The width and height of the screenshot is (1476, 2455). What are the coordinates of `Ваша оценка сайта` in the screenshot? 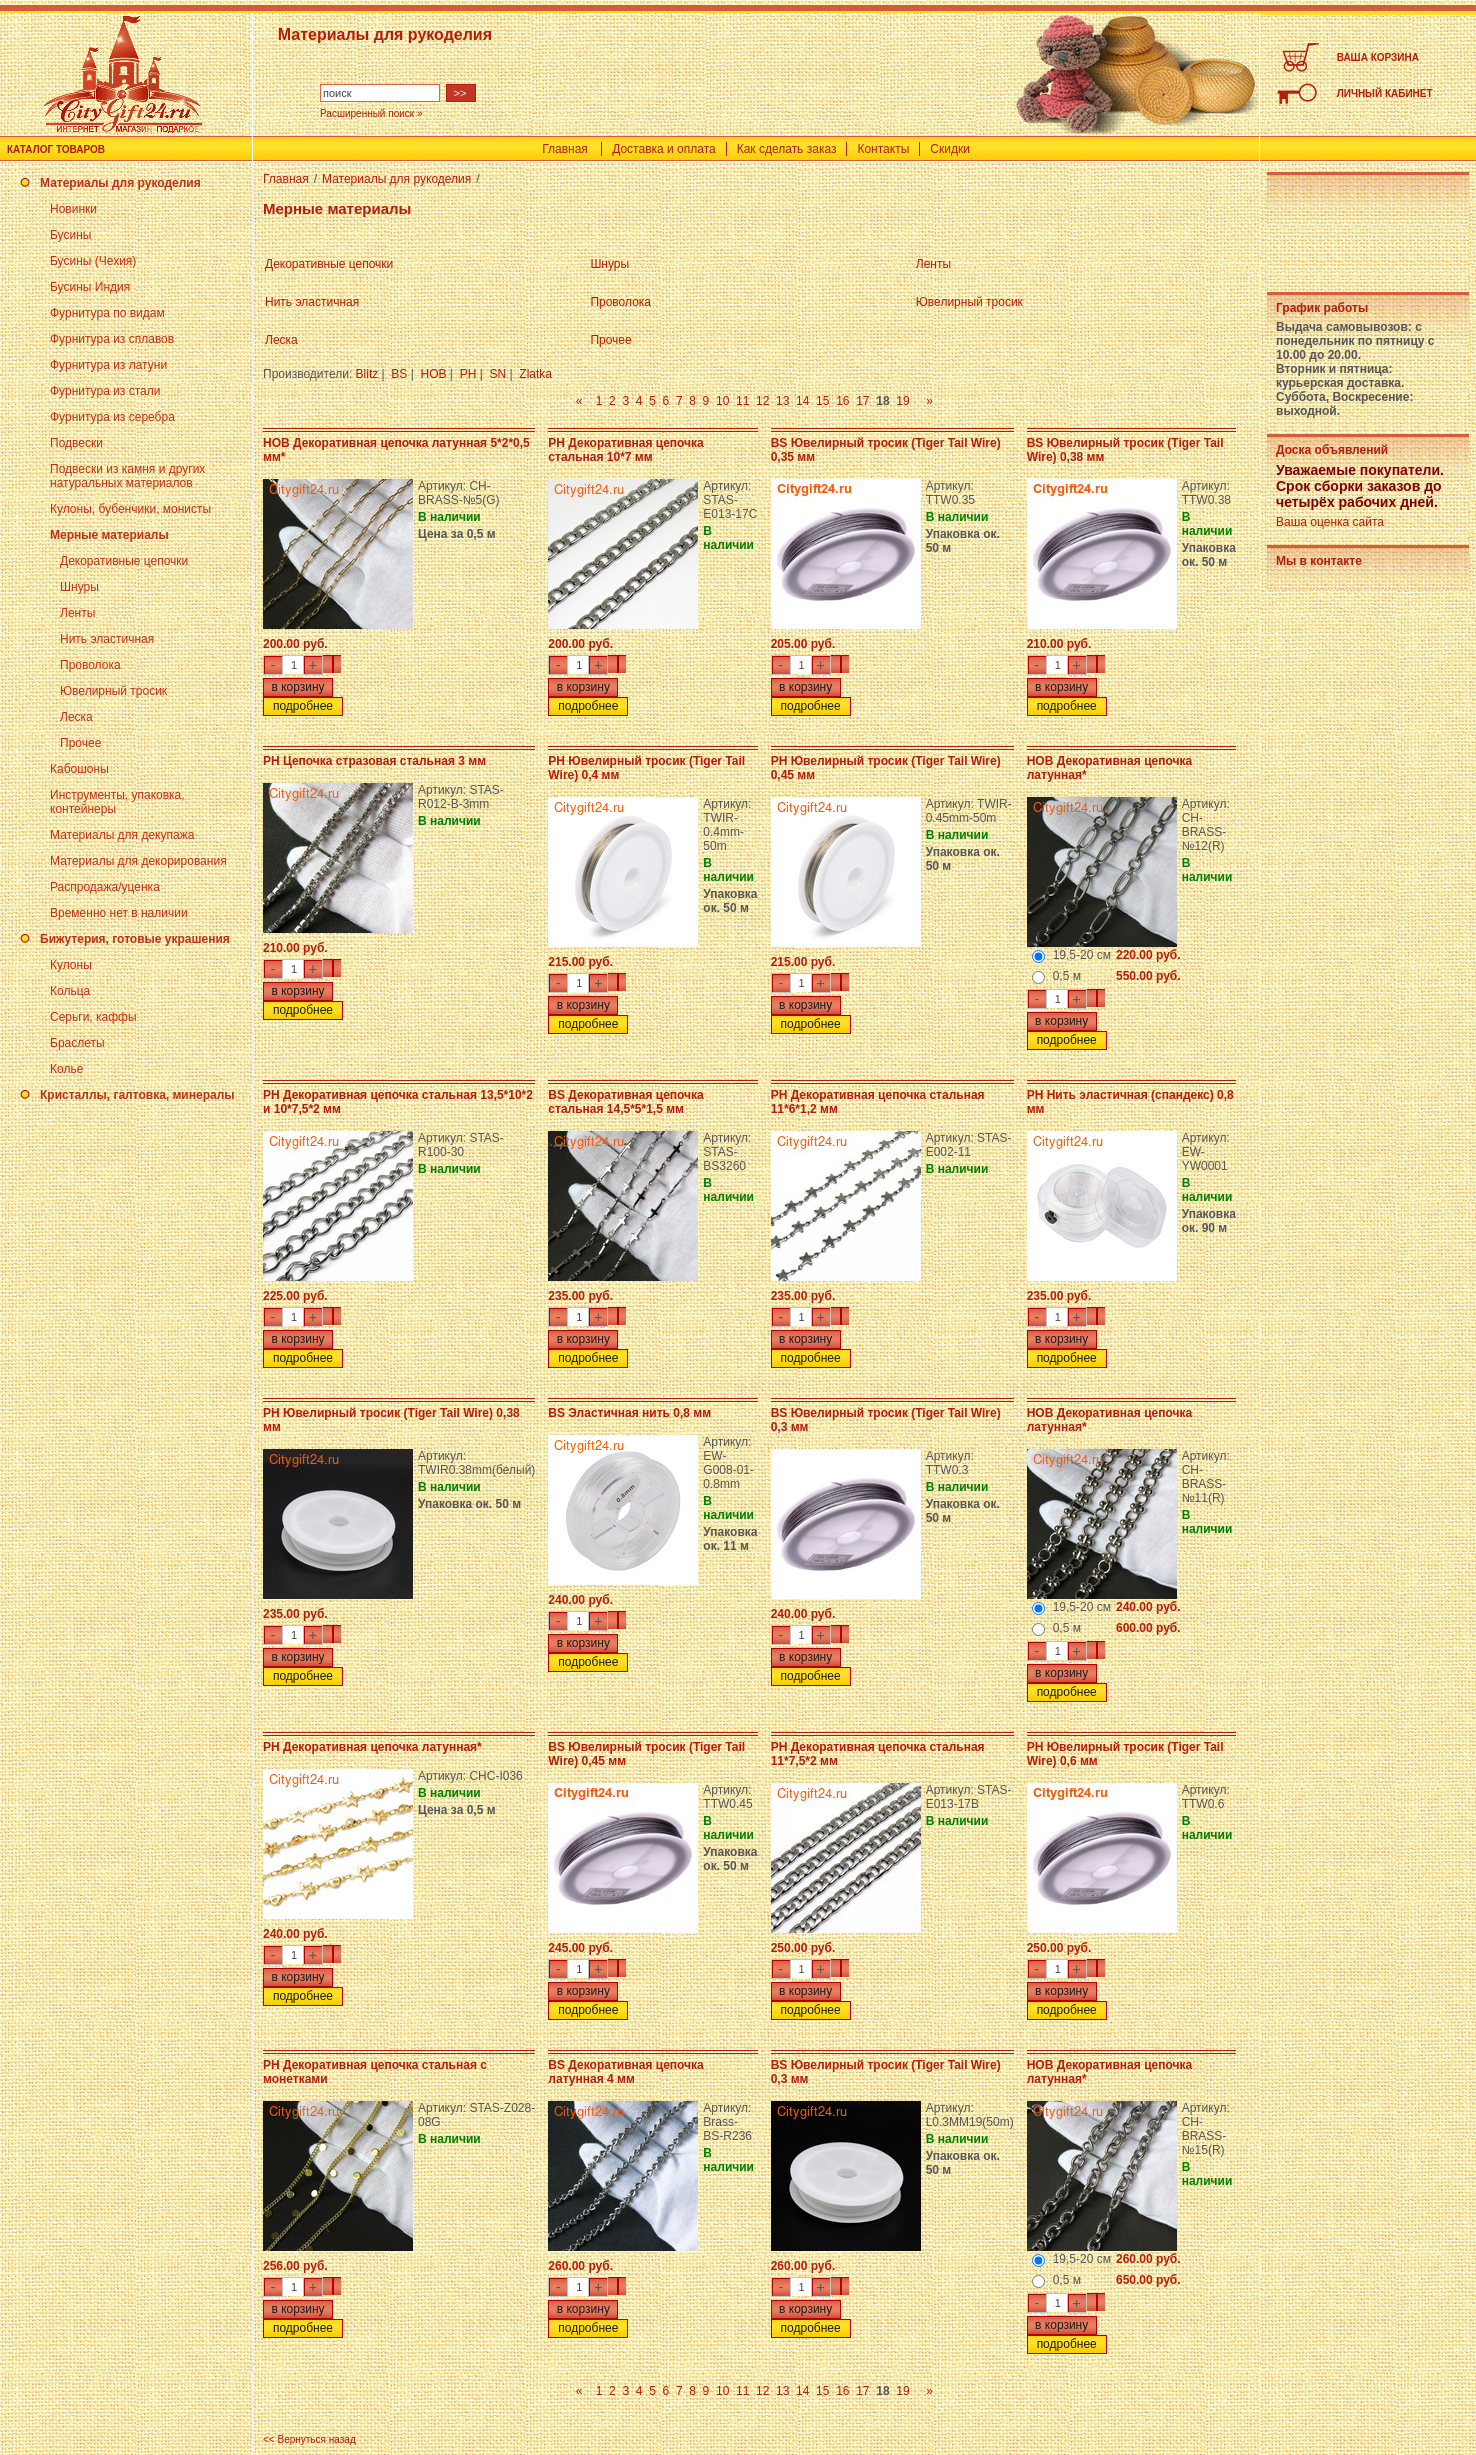 It's located at (1330, 522).